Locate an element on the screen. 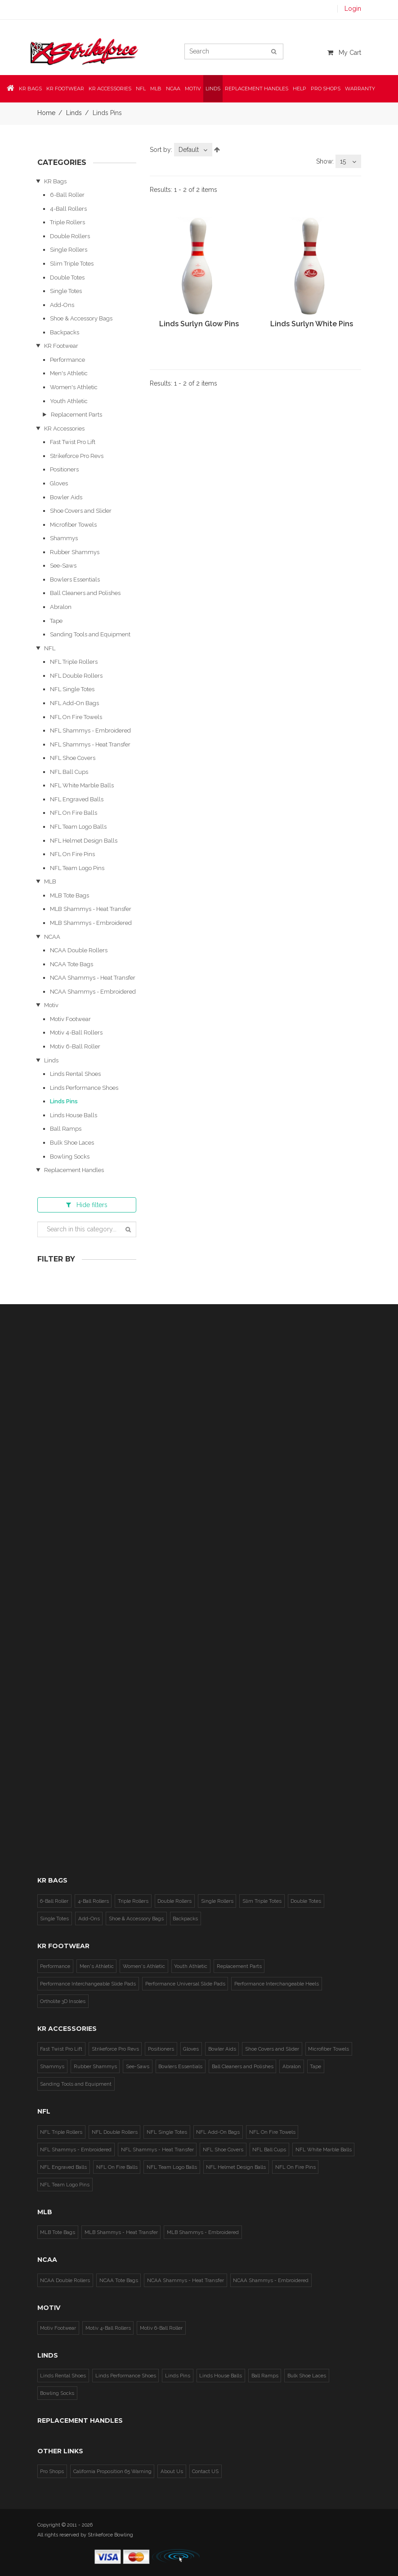  Linds Pins is located at coordinates (64, 1101).